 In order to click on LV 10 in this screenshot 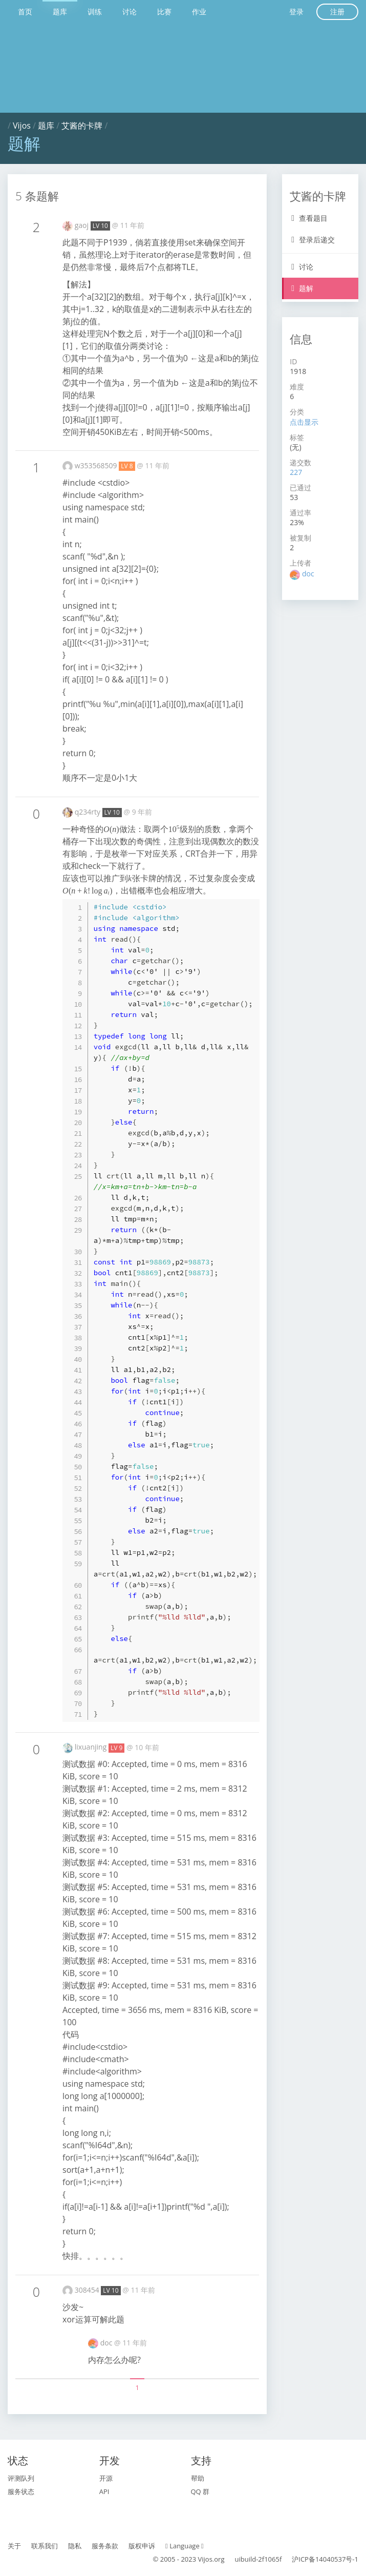, I will do `click(100, 225)`.